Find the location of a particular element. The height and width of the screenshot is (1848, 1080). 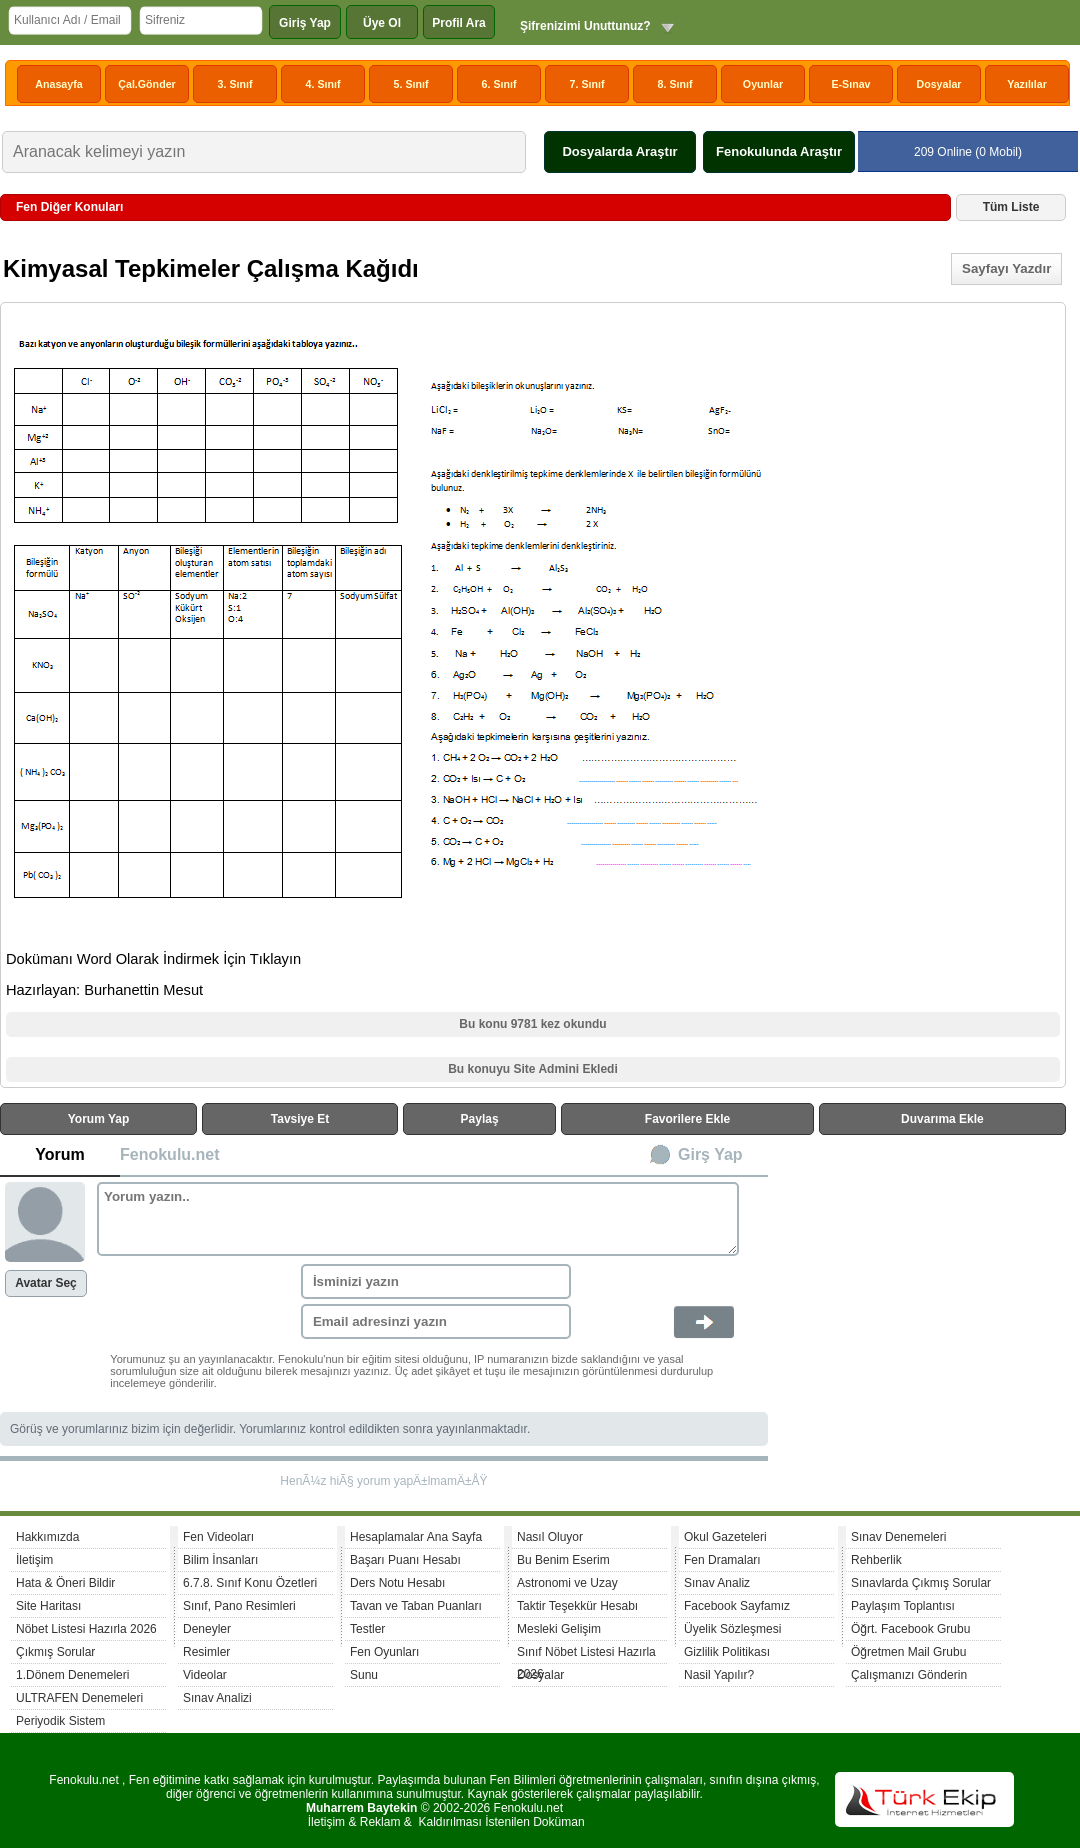

Duvarıma Ekle is located at coordinates (942, 1119).